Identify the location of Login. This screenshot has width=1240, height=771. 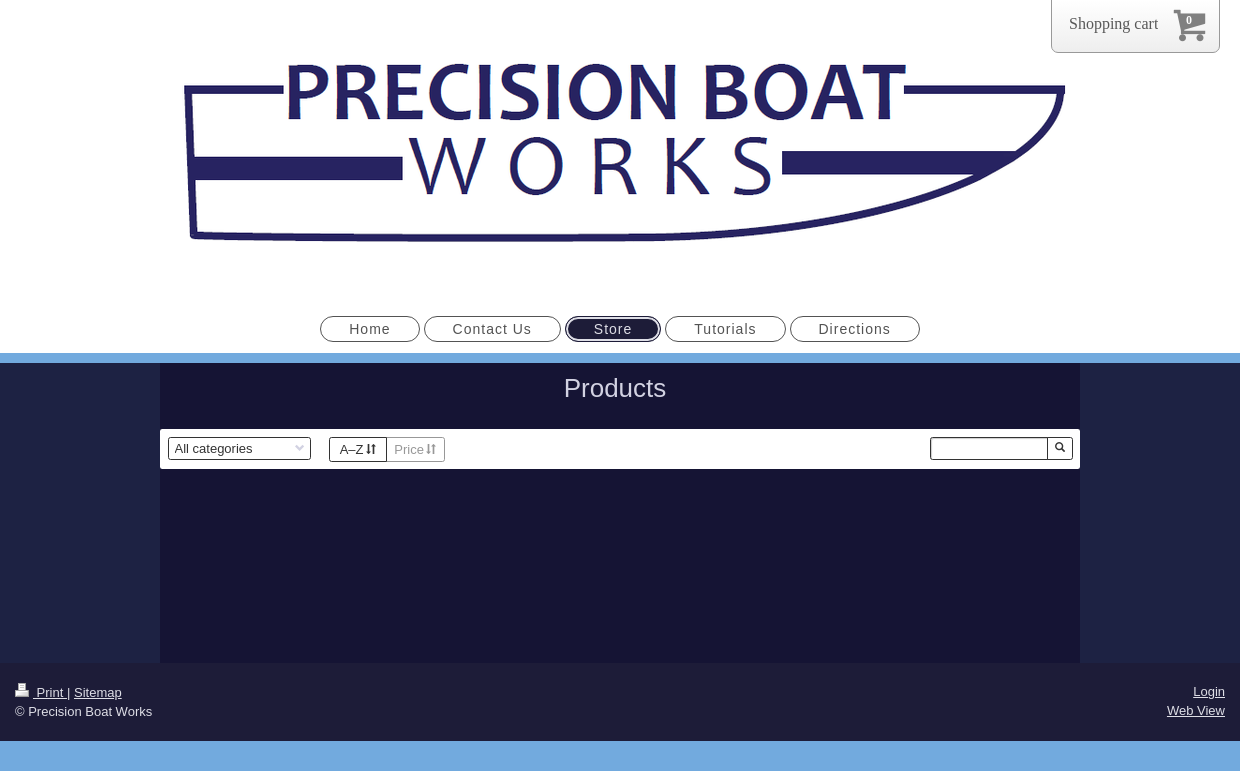
(1209, 691).